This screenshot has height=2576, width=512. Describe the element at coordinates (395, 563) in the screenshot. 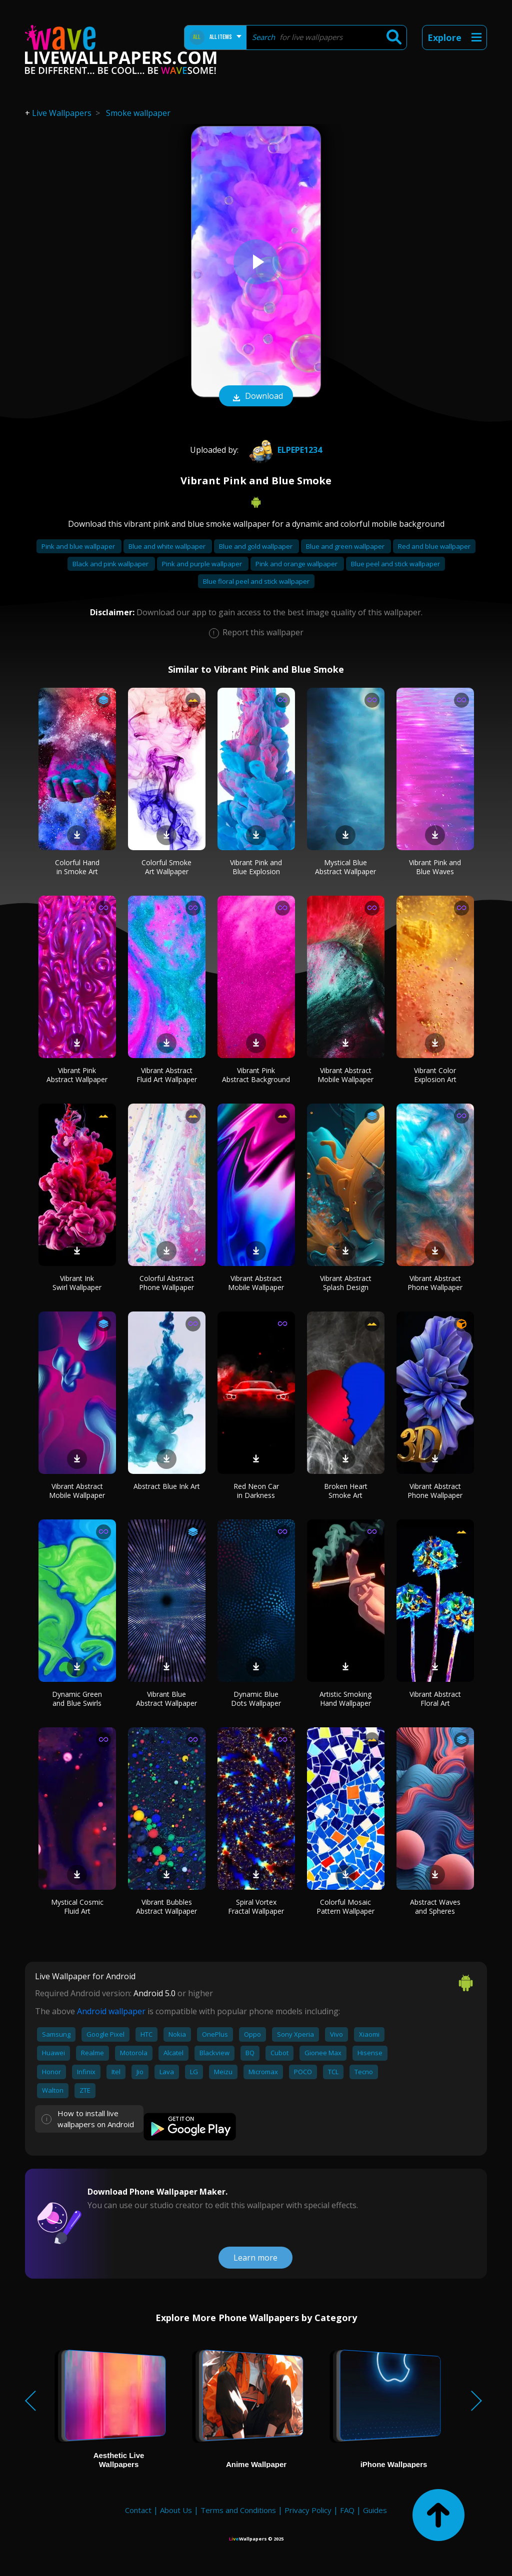

I see `Blue peel and stick wallpaper` at that location.